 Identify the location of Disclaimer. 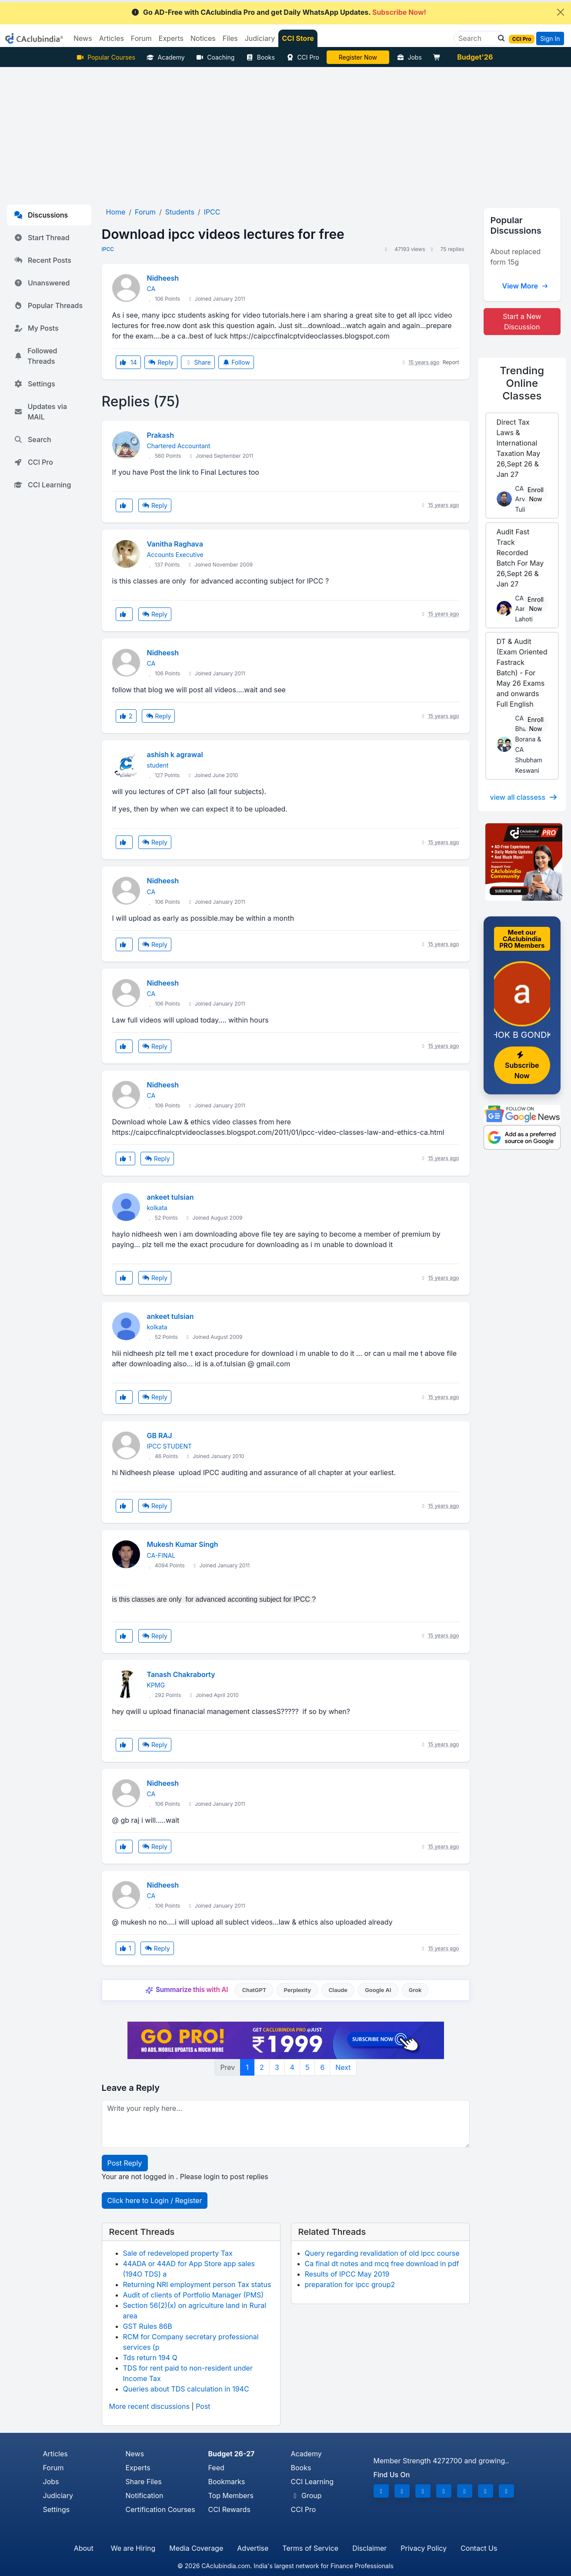
(369, 2548).